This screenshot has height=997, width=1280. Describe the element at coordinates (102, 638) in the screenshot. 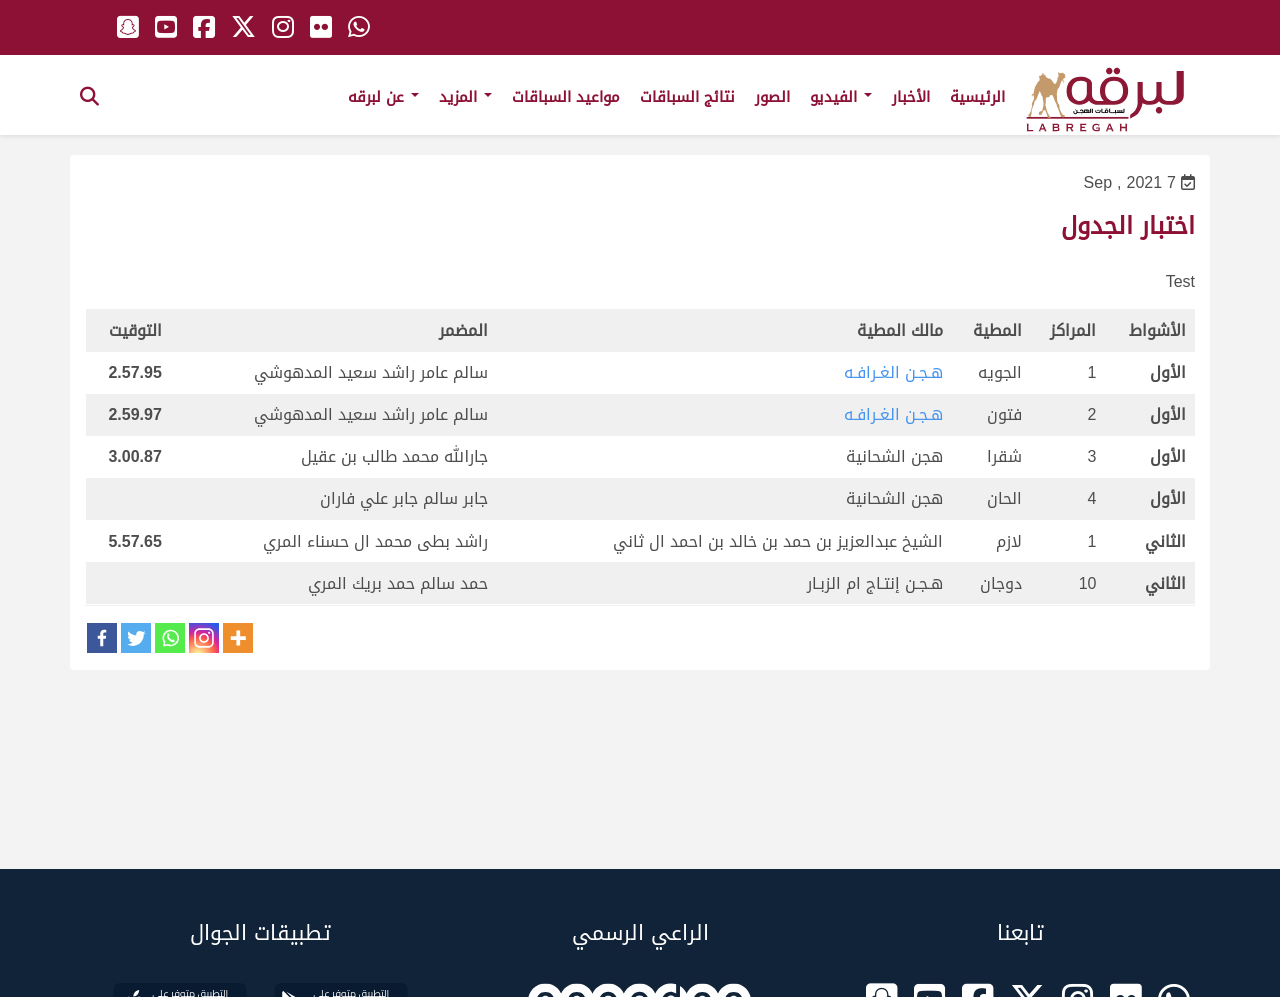

I see `[Facebook]` at that location.